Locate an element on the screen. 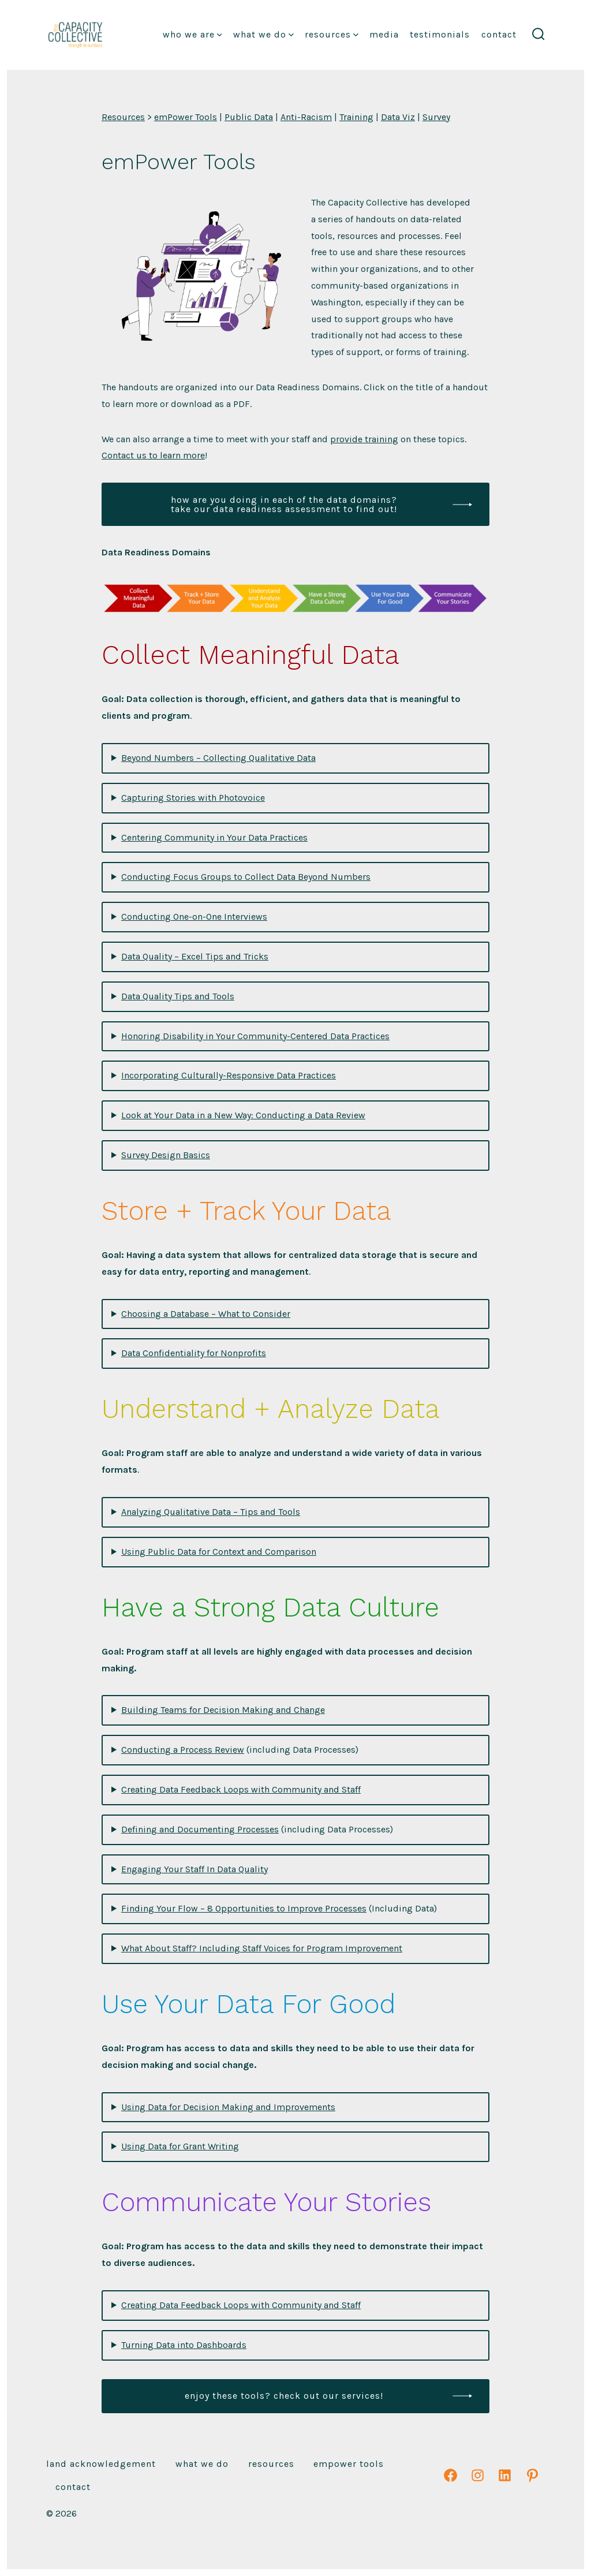 This screenshot has width=591, height=2576. What We Do is located at coordinates (263, 34).